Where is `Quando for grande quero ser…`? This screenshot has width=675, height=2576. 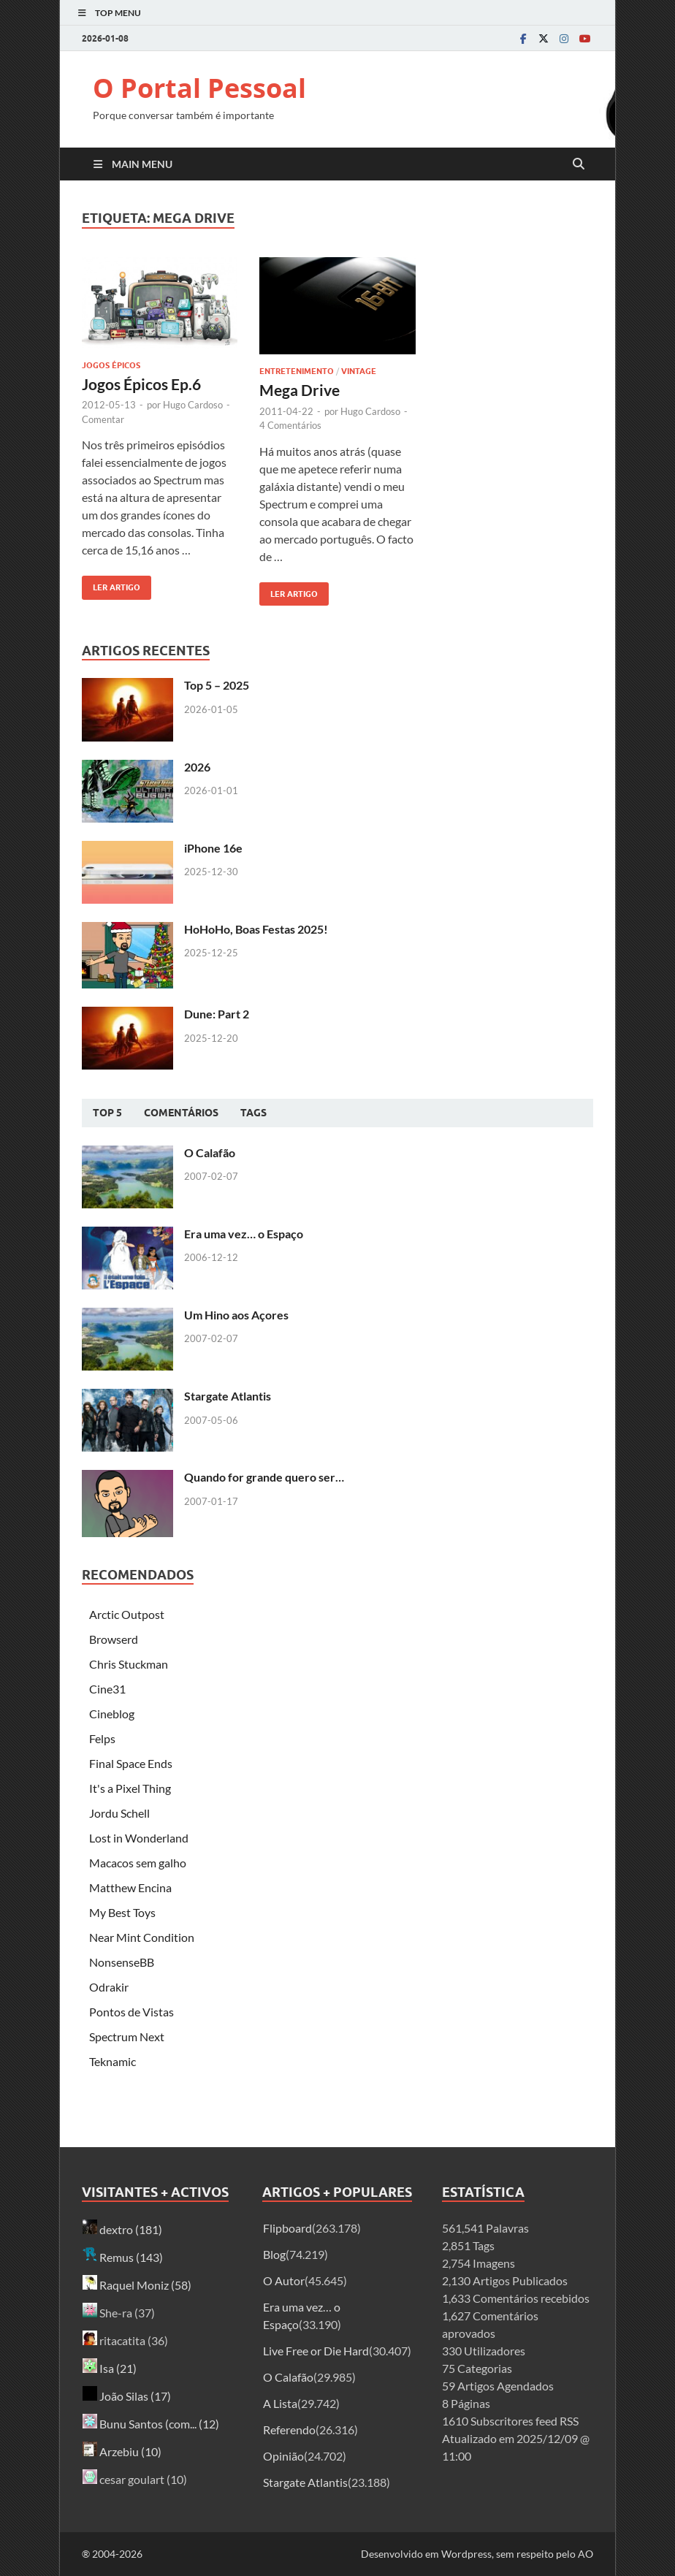
Quando for grande quero ser… is located at coordinates (264, 1477).